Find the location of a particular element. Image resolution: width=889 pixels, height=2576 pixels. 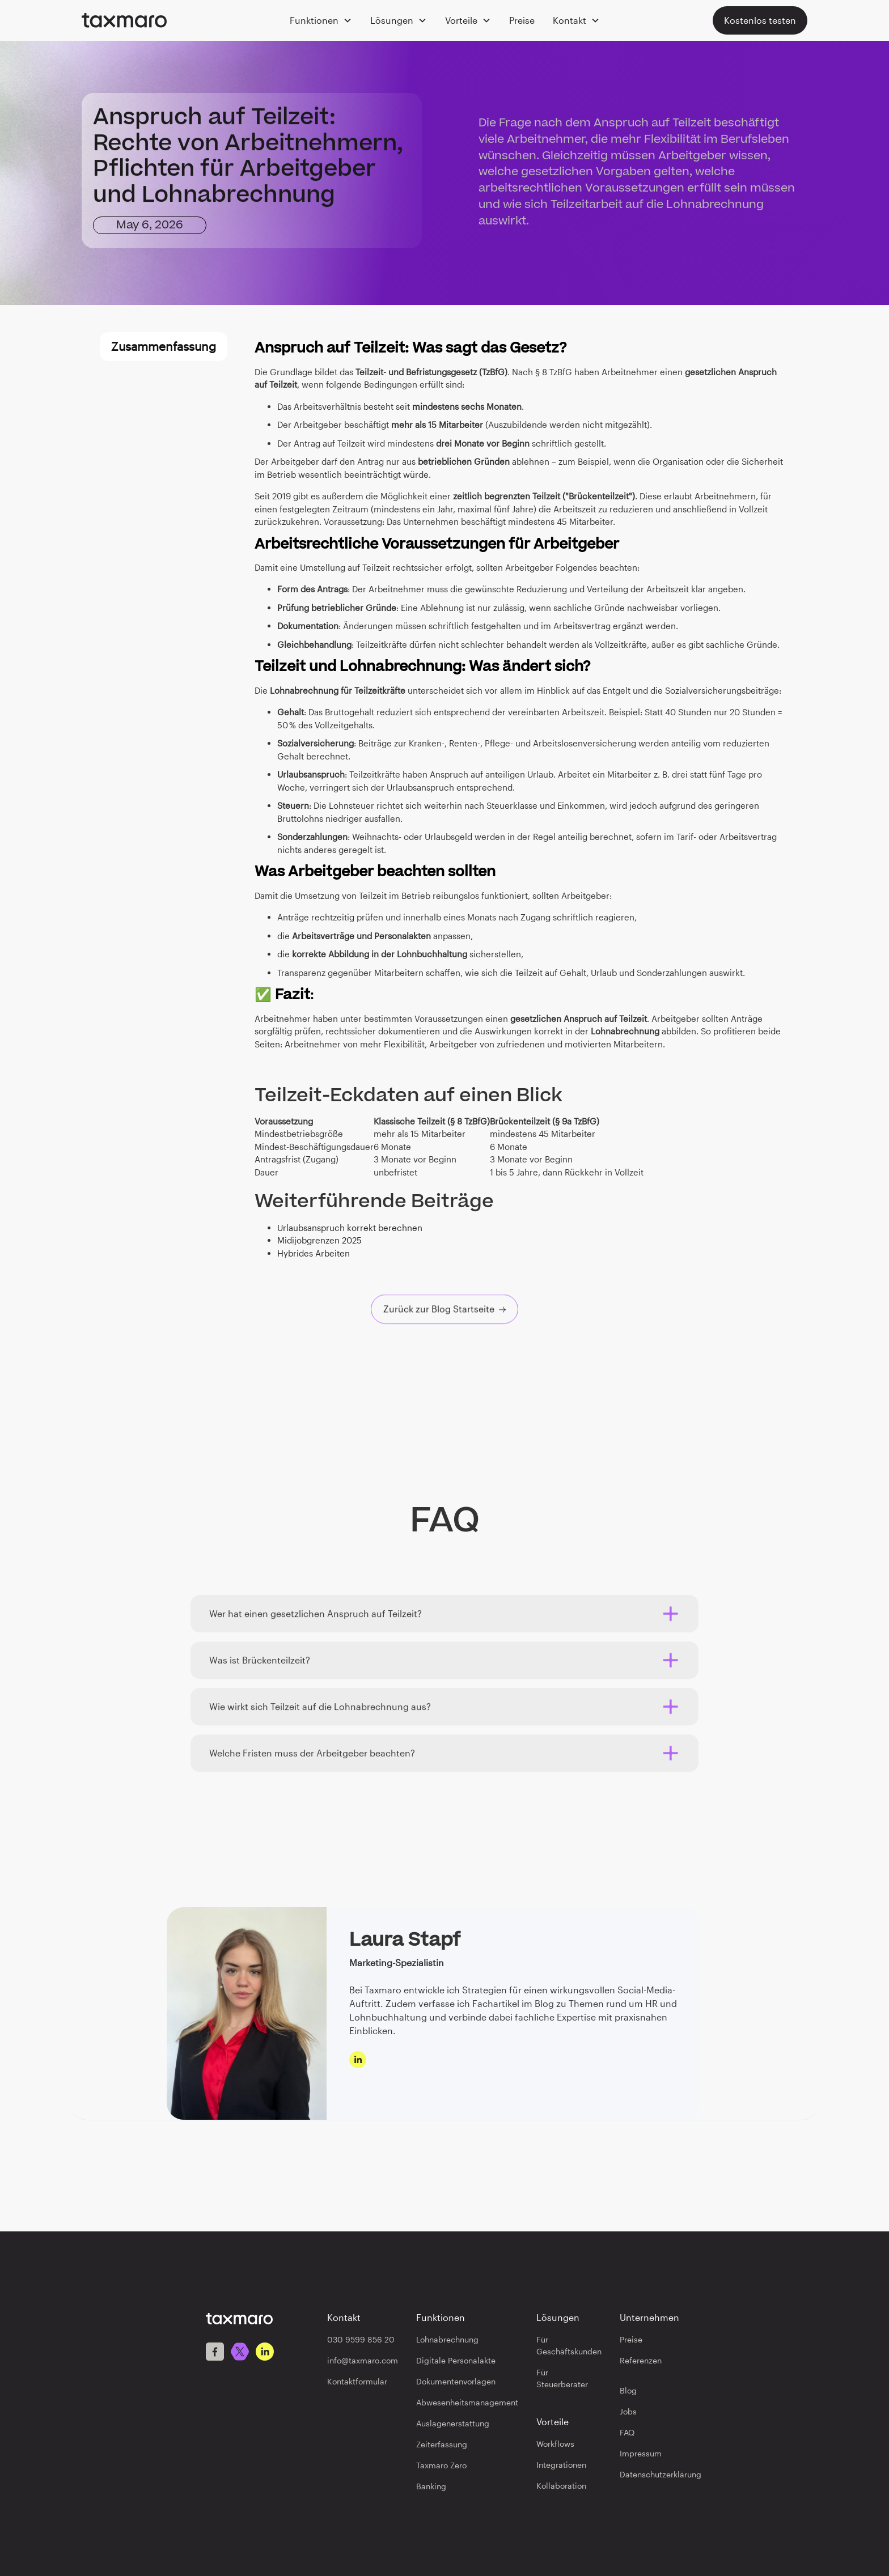

Kostenlos testen is located at coordinates (760, 20).